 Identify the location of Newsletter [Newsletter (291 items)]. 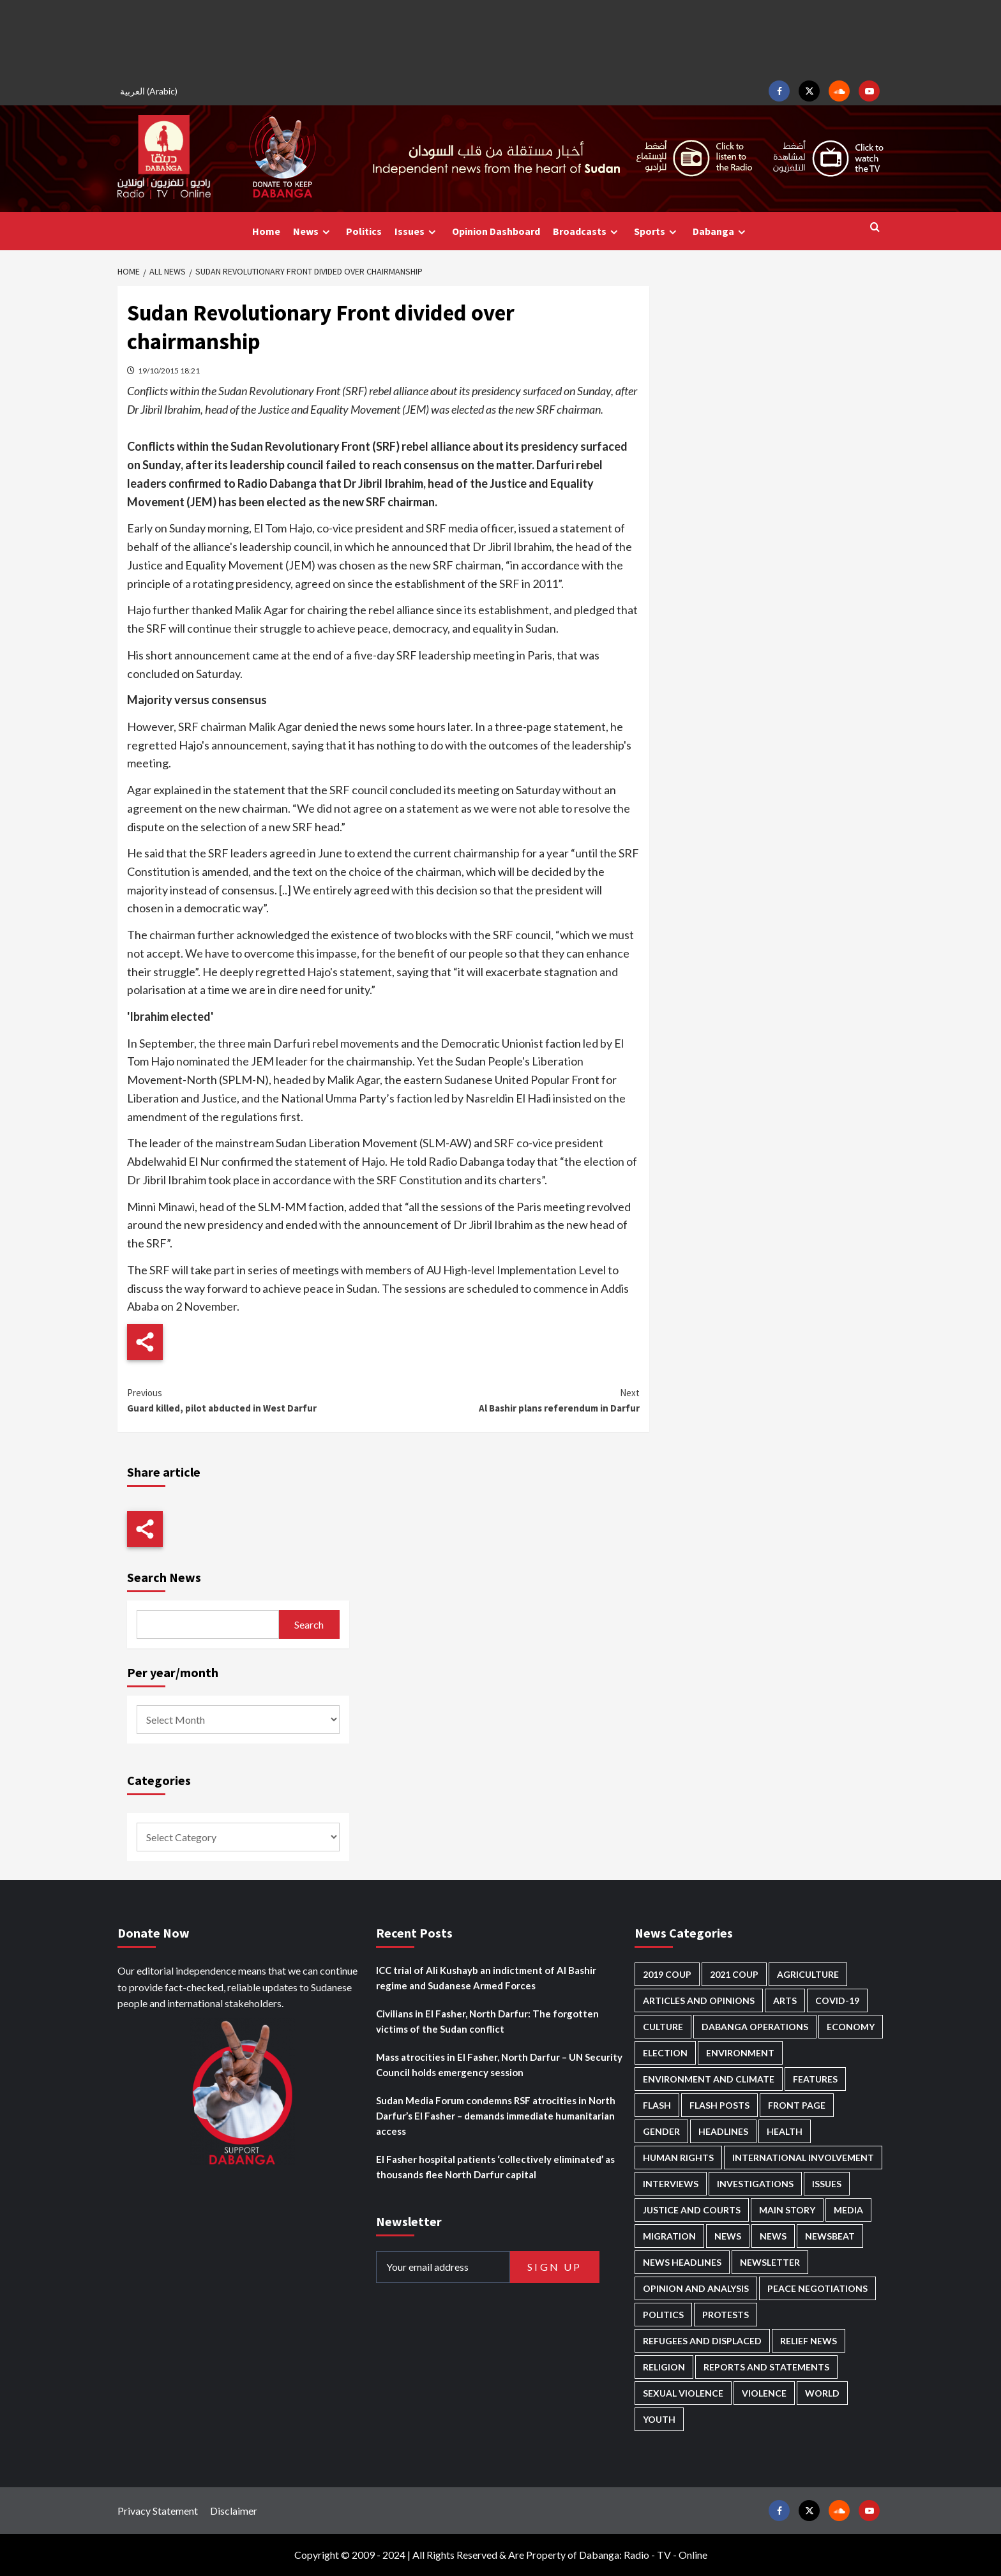
(770, 2262).